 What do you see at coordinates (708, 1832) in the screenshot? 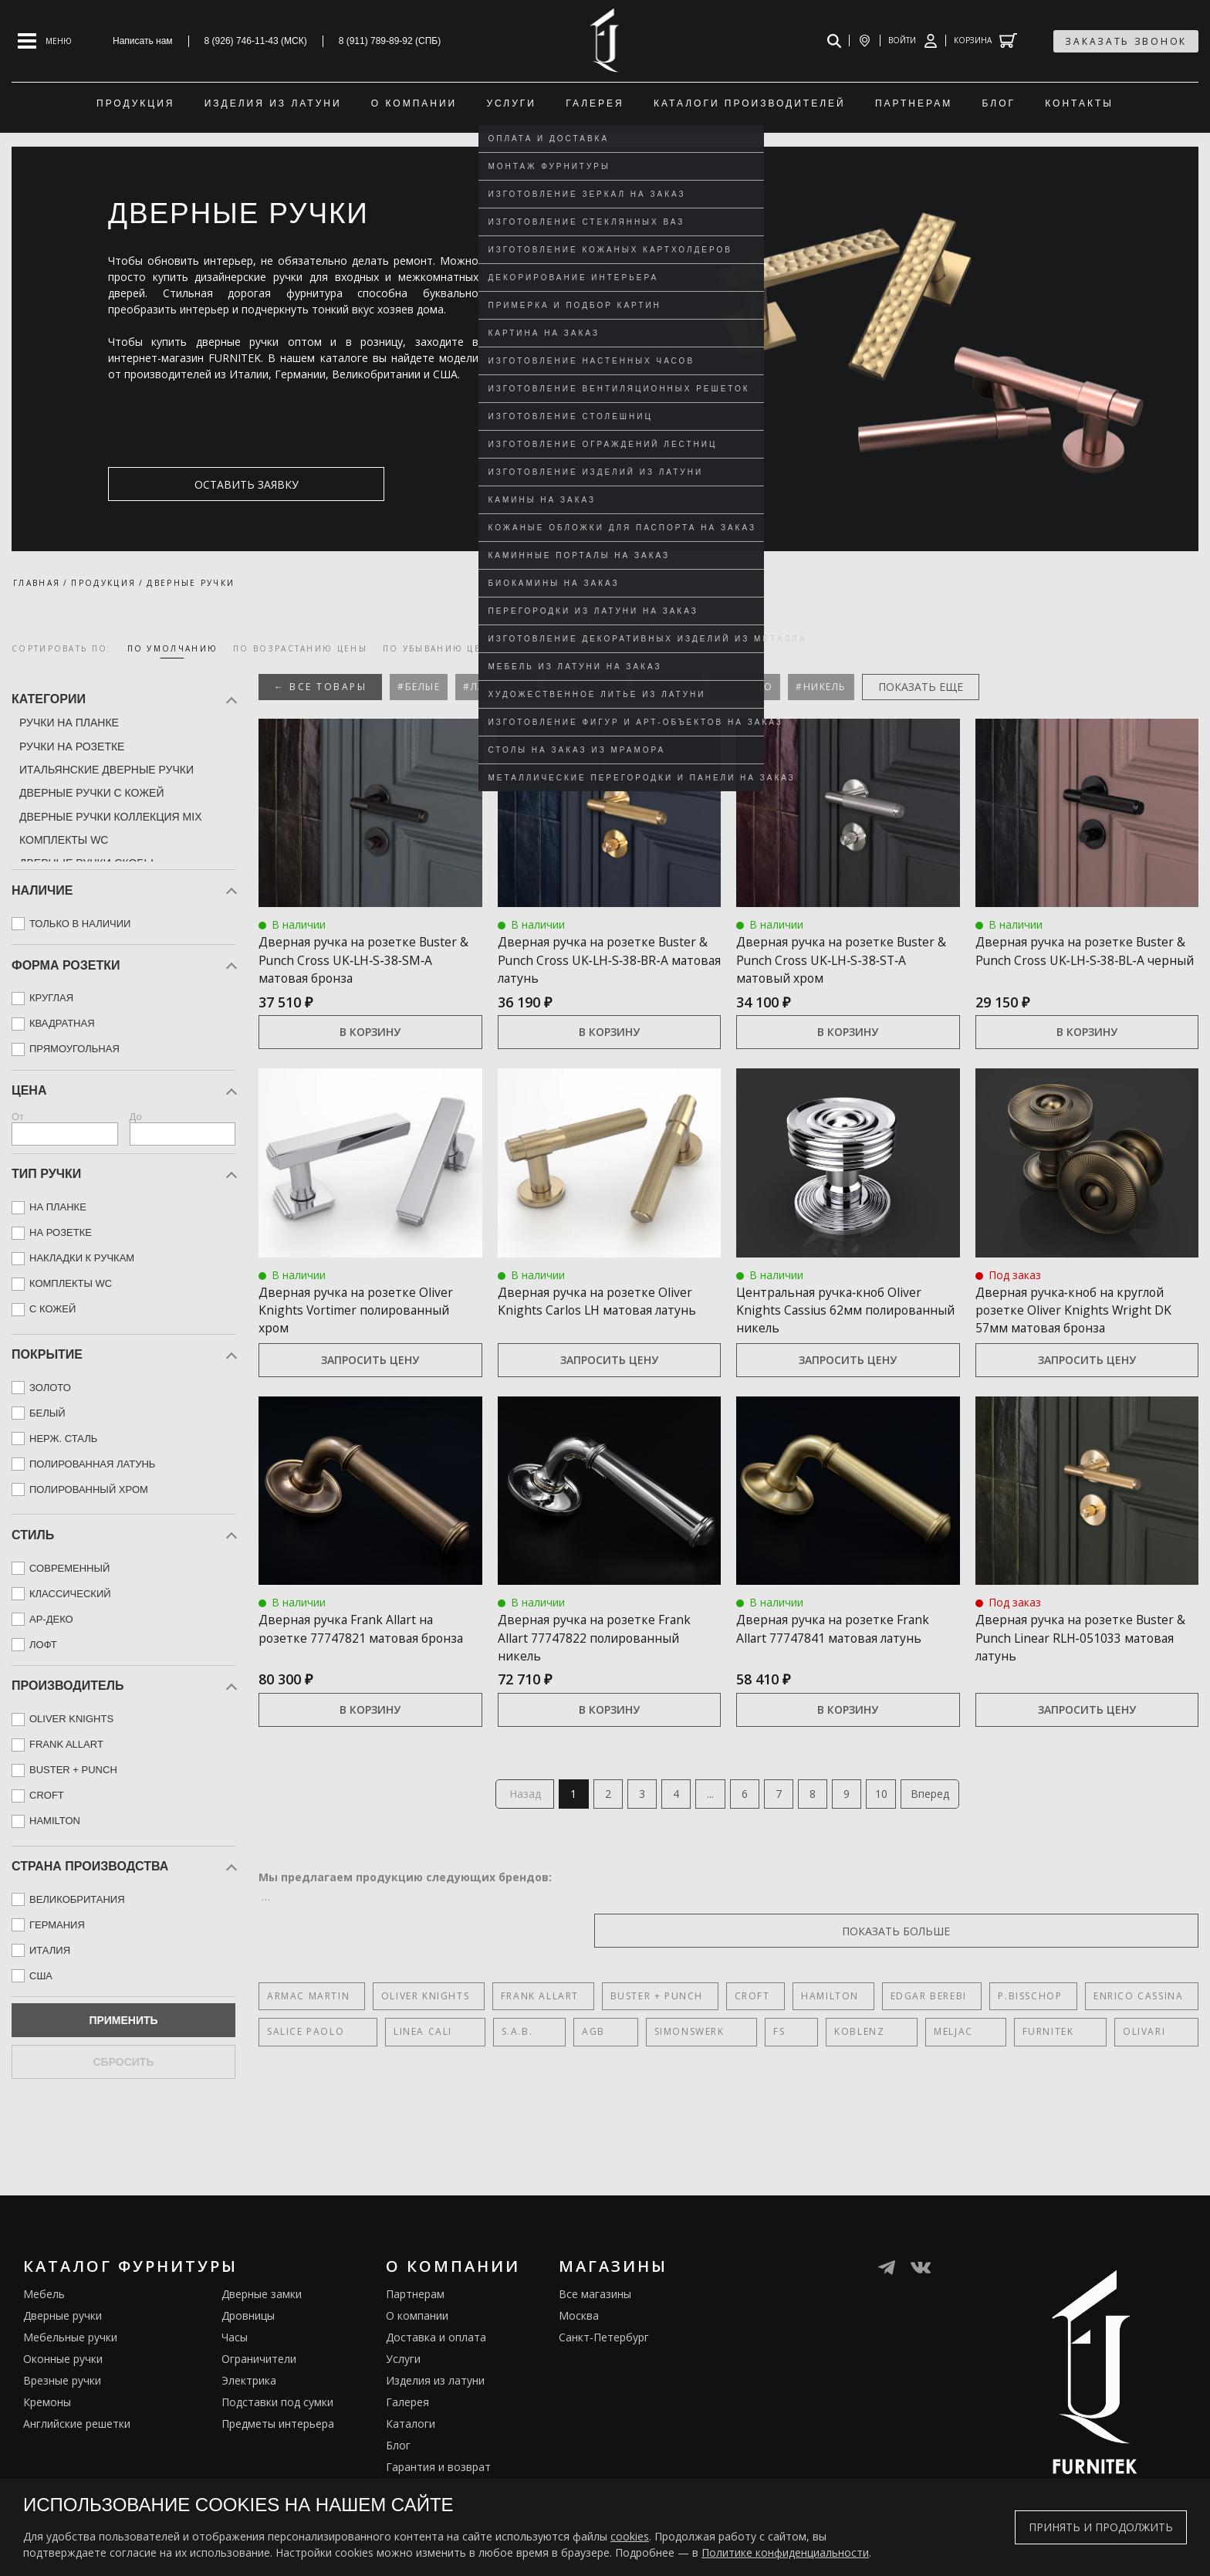
I see `...` at bounding box center [708, 1832].